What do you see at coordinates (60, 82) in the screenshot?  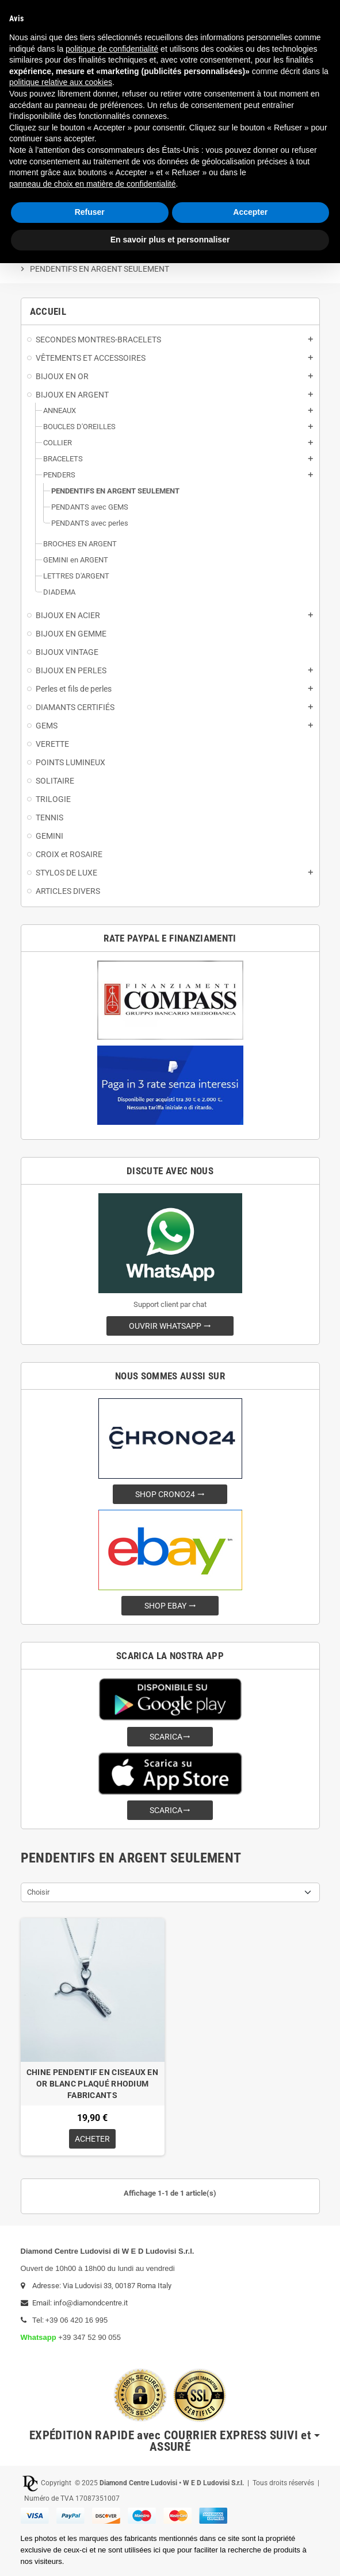 I see `politique relative aux cookies [button]` at bounding box center [60, 82].